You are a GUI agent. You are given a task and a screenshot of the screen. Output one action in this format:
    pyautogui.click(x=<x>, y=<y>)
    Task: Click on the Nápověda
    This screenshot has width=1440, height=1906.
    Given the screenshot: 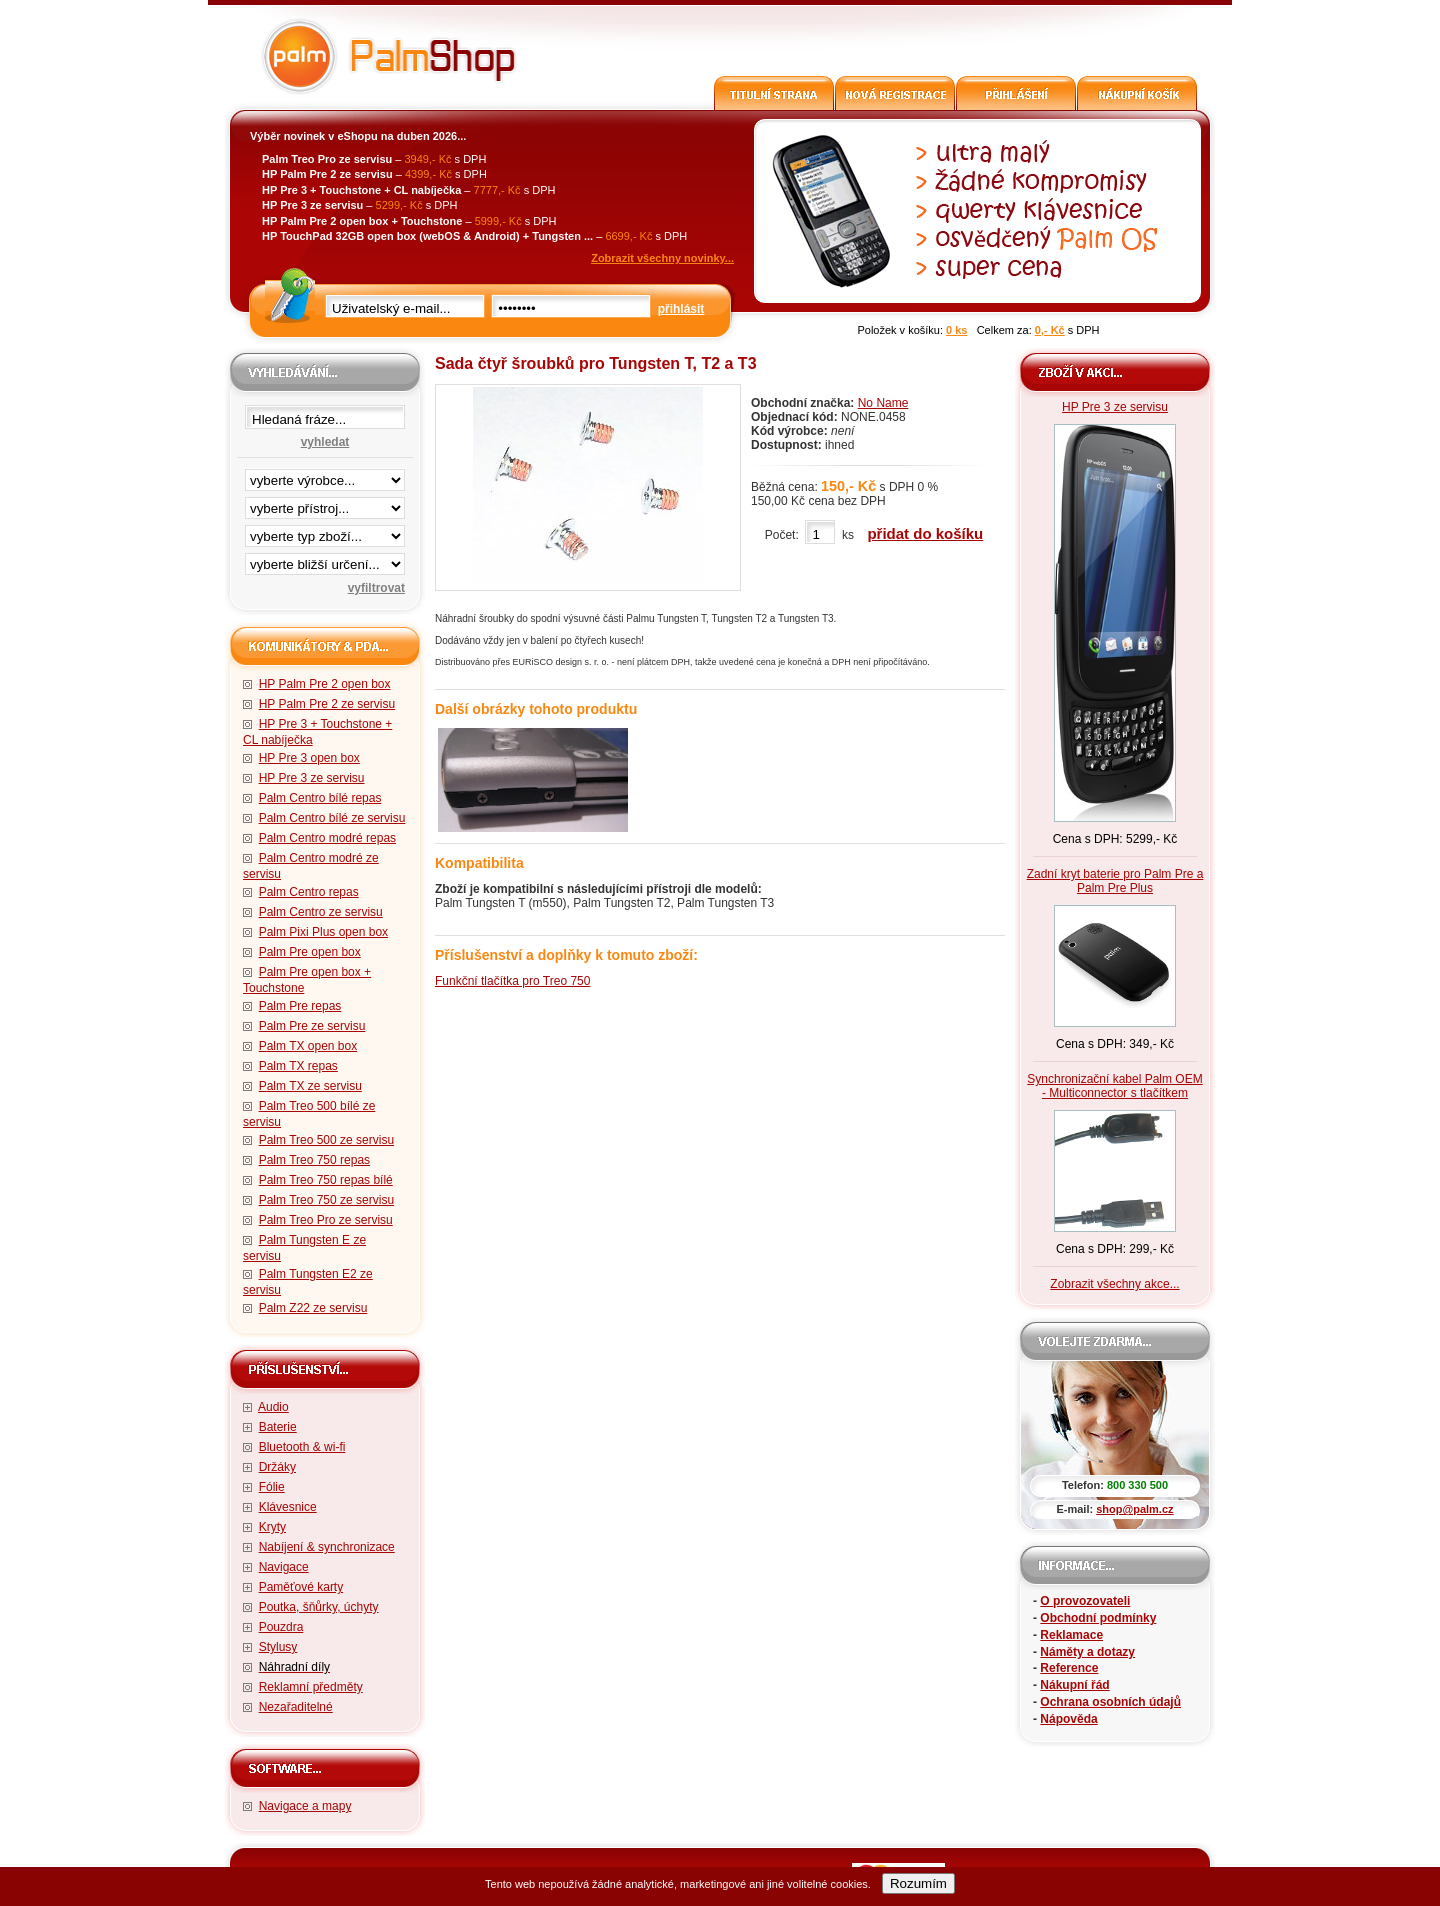 What is the action you would take?
    pyautogui.click(x=1068, y=1719)
    